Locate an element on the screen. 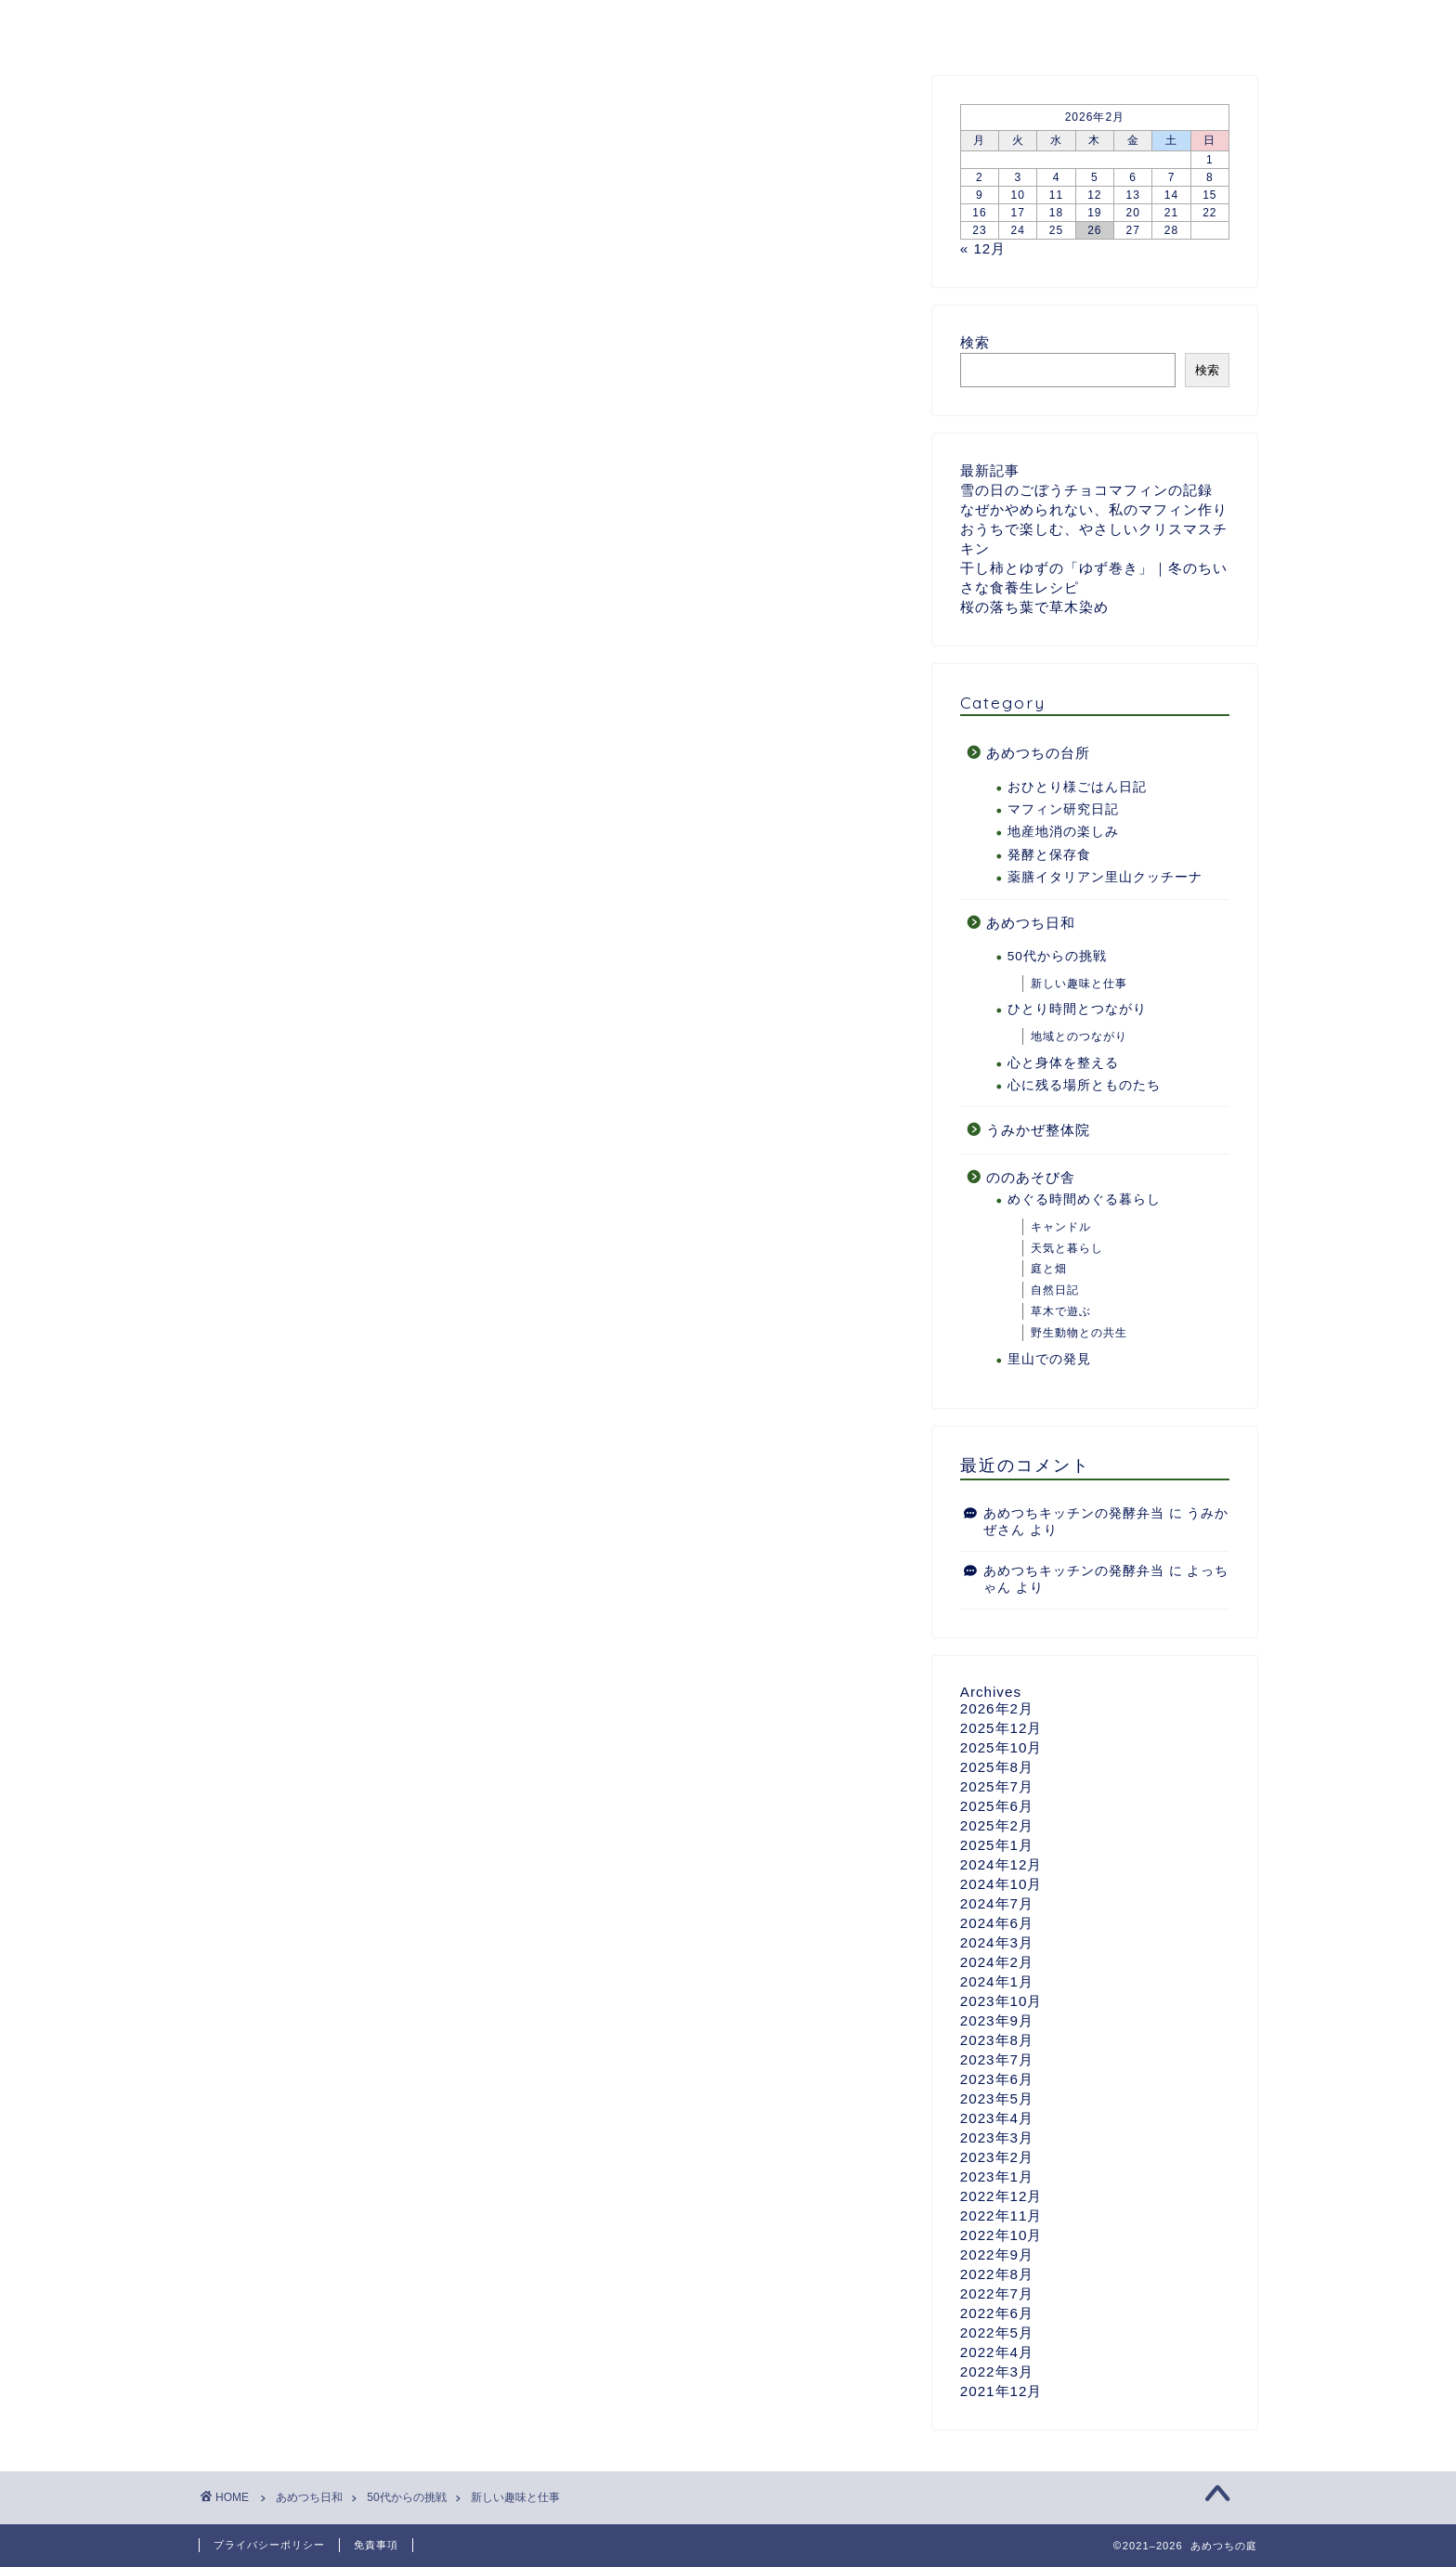 The height and width of the screenshot is (2567, 1456). 2025年7月 is located at coordinates (997, 1787).